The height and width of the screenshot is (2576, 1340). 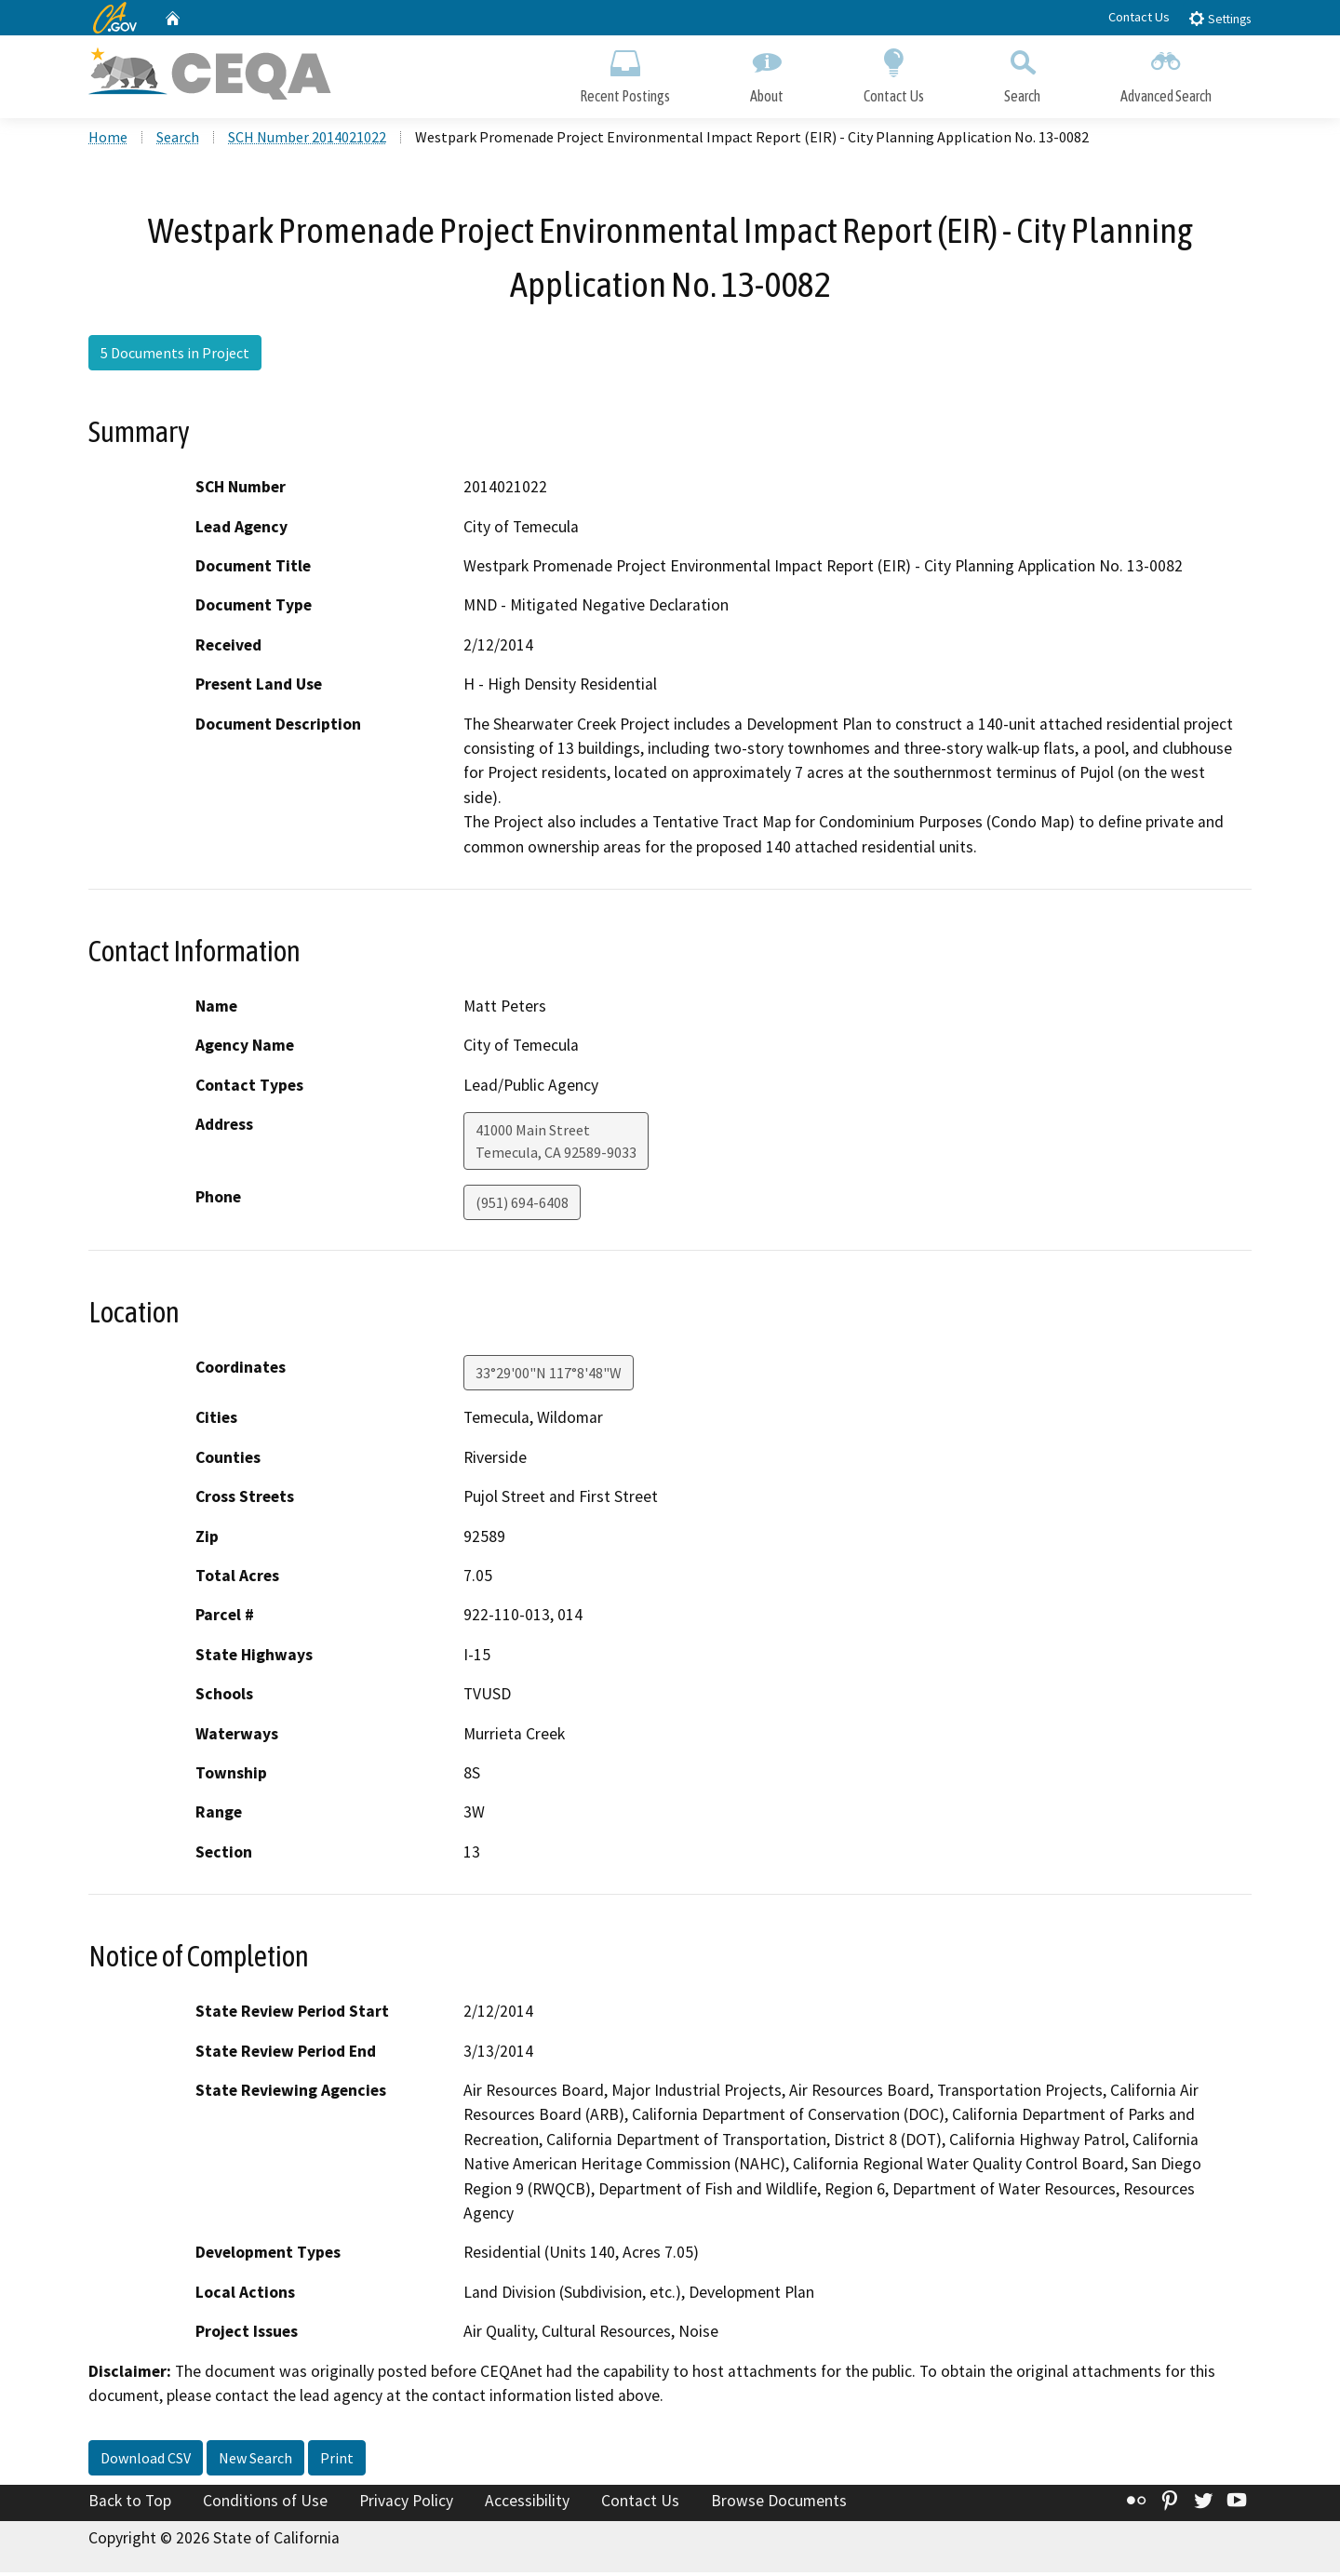 I want to click on Contact Us, so click(x=1139, y=16).